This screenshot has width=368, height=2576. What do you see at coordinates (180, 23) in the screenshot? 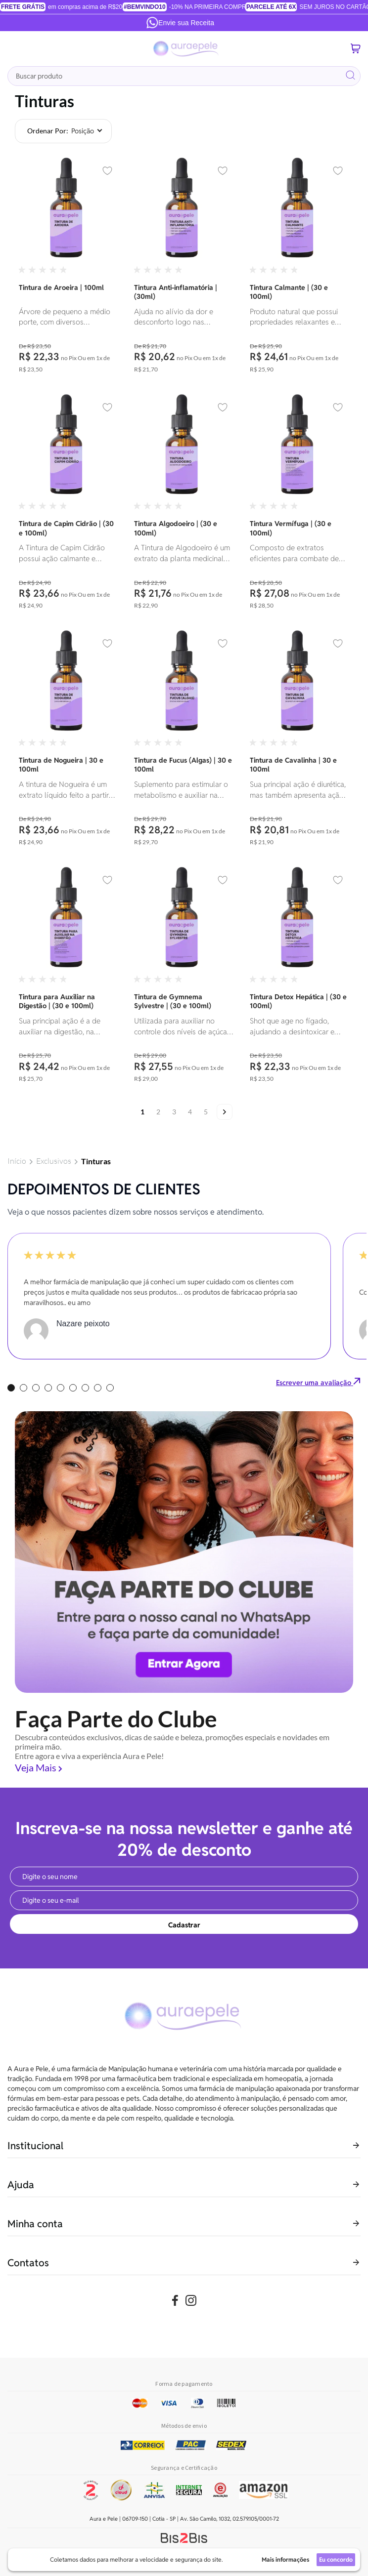
I see `Envie sua Receita` at bounding box center [180, 23].